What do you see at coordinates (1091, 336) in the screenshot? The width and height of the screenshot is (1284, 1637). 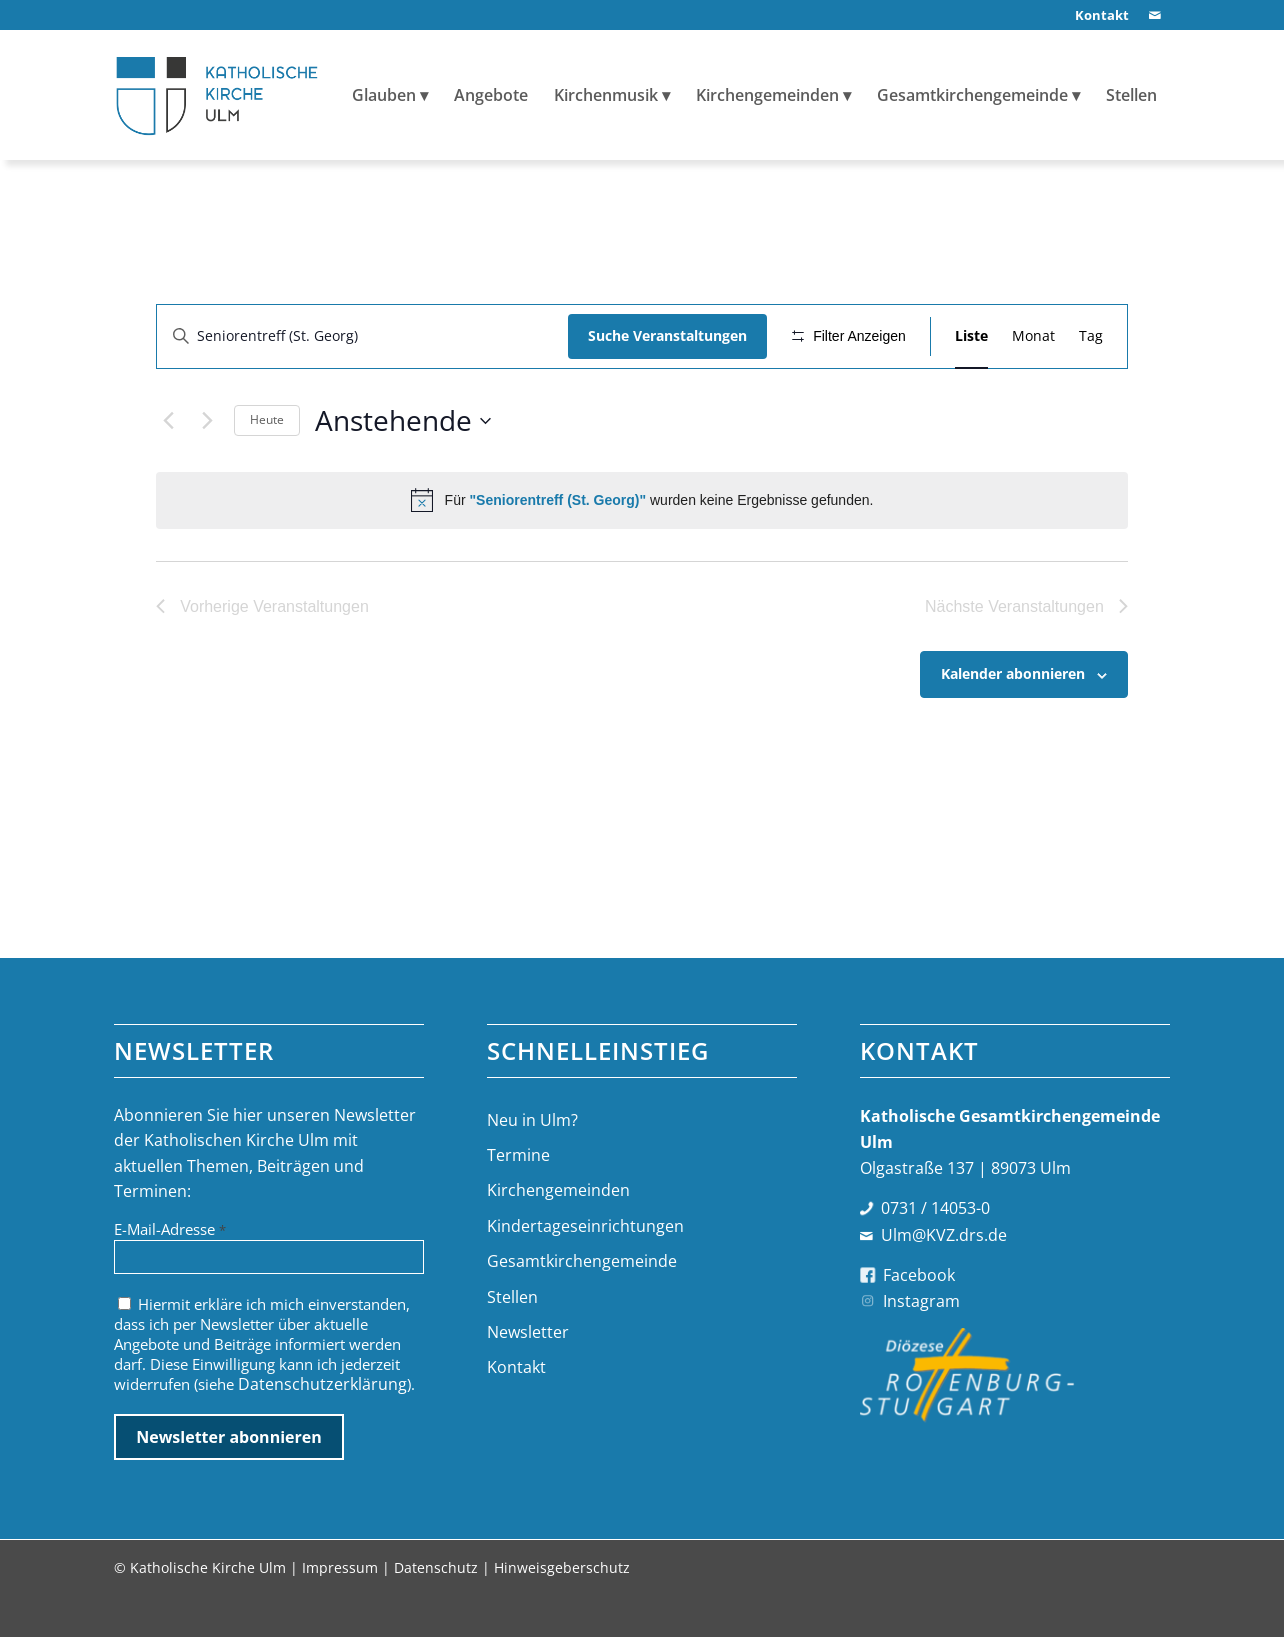 I see `[Zeige Veranstaltungen in der Tag Ansicht]` at bounding box center [1091, 336].